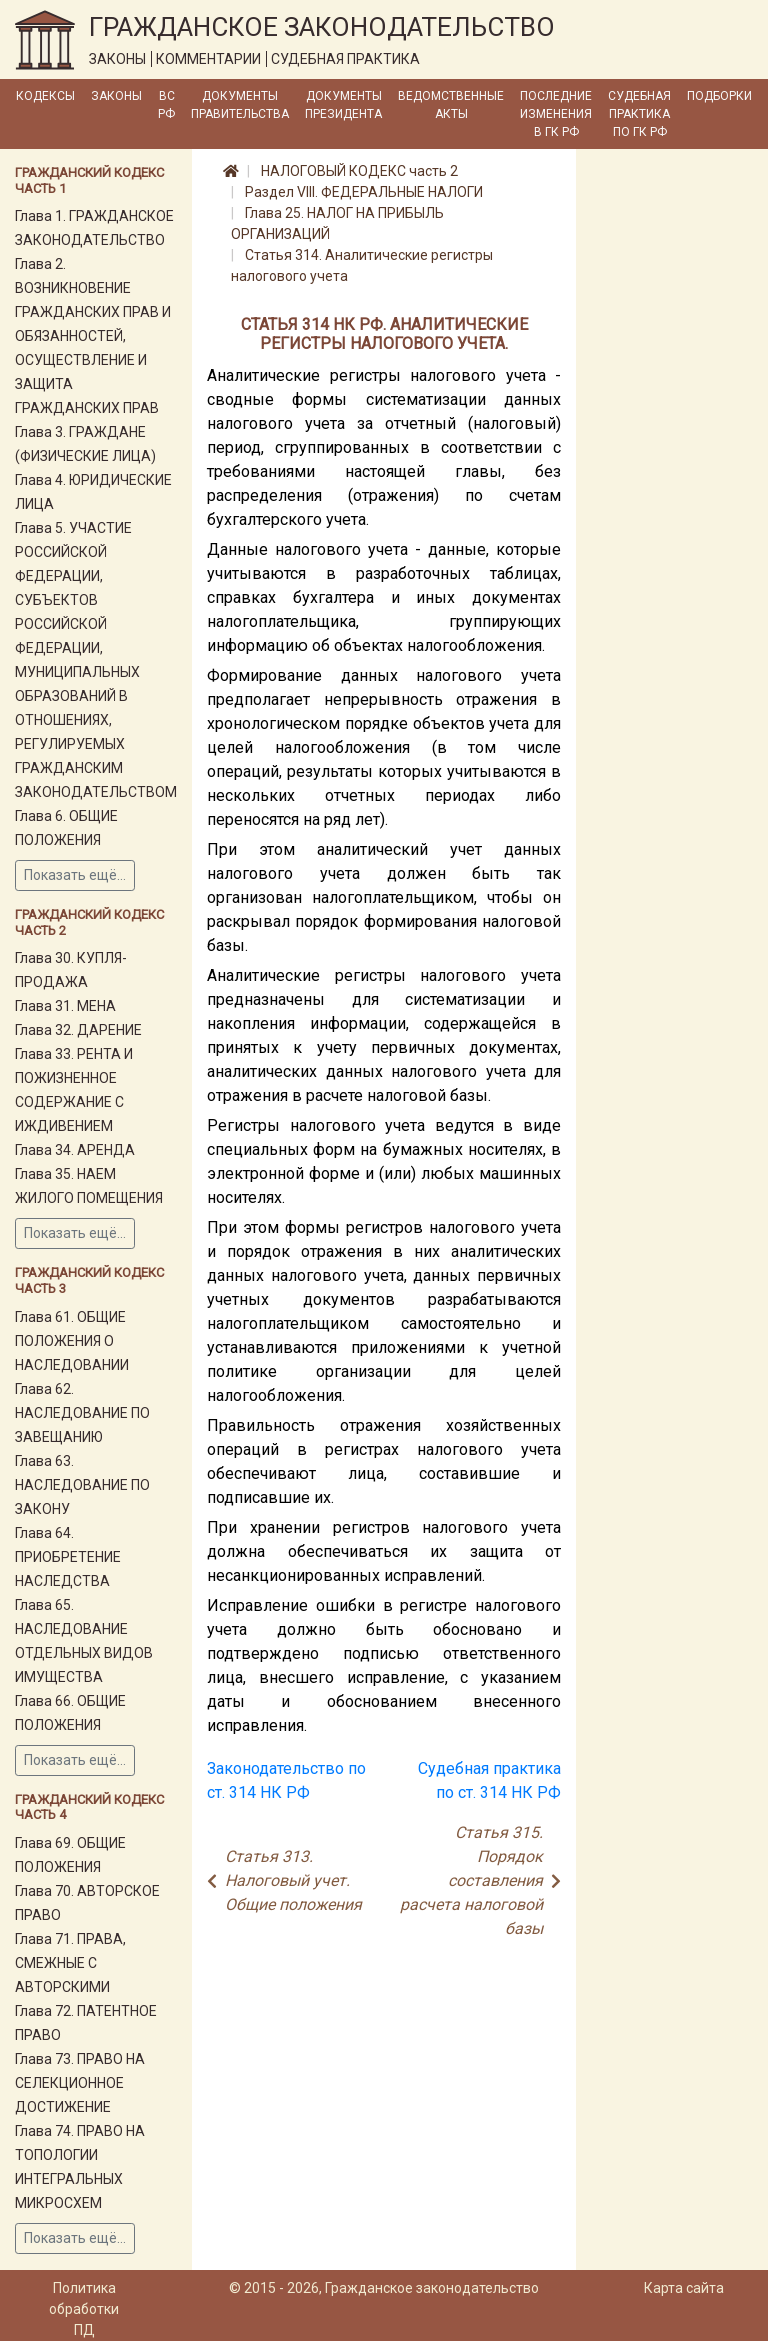 This screenshot has height=2341, width=768. What do you see at coordinates (684, 2288) in the screenshot?
I see `Карта сайта` at bounding box center [684, 2288].